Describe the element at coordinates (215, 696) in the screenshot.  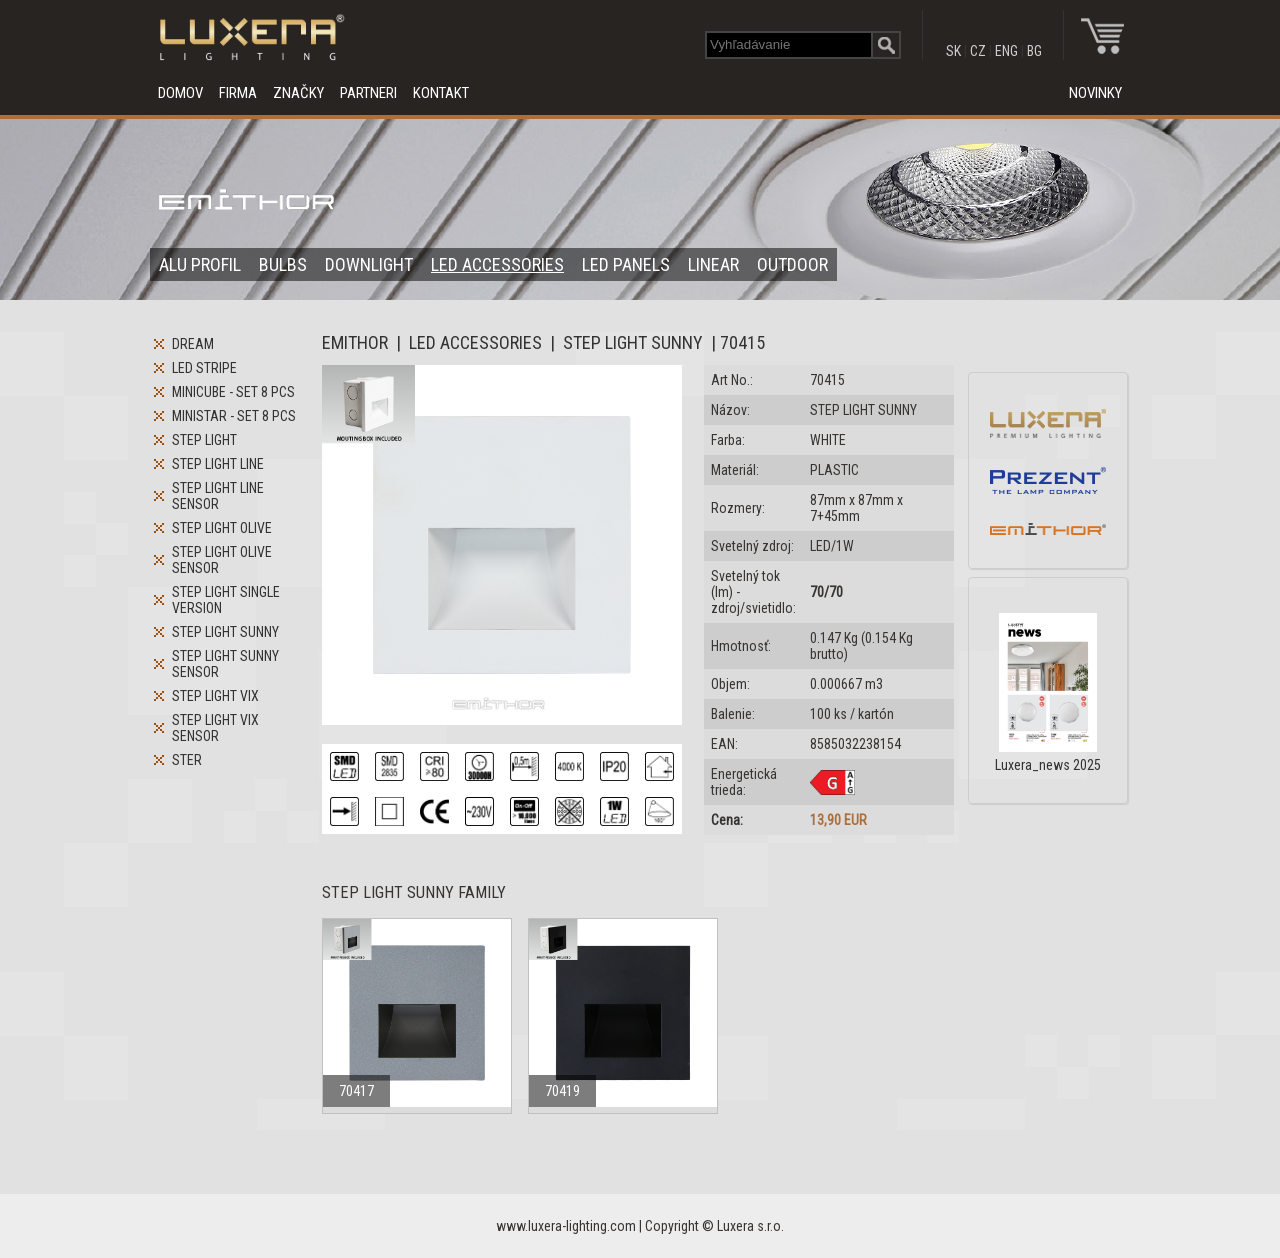
I see `STEP LIGHT VIX` at that location.